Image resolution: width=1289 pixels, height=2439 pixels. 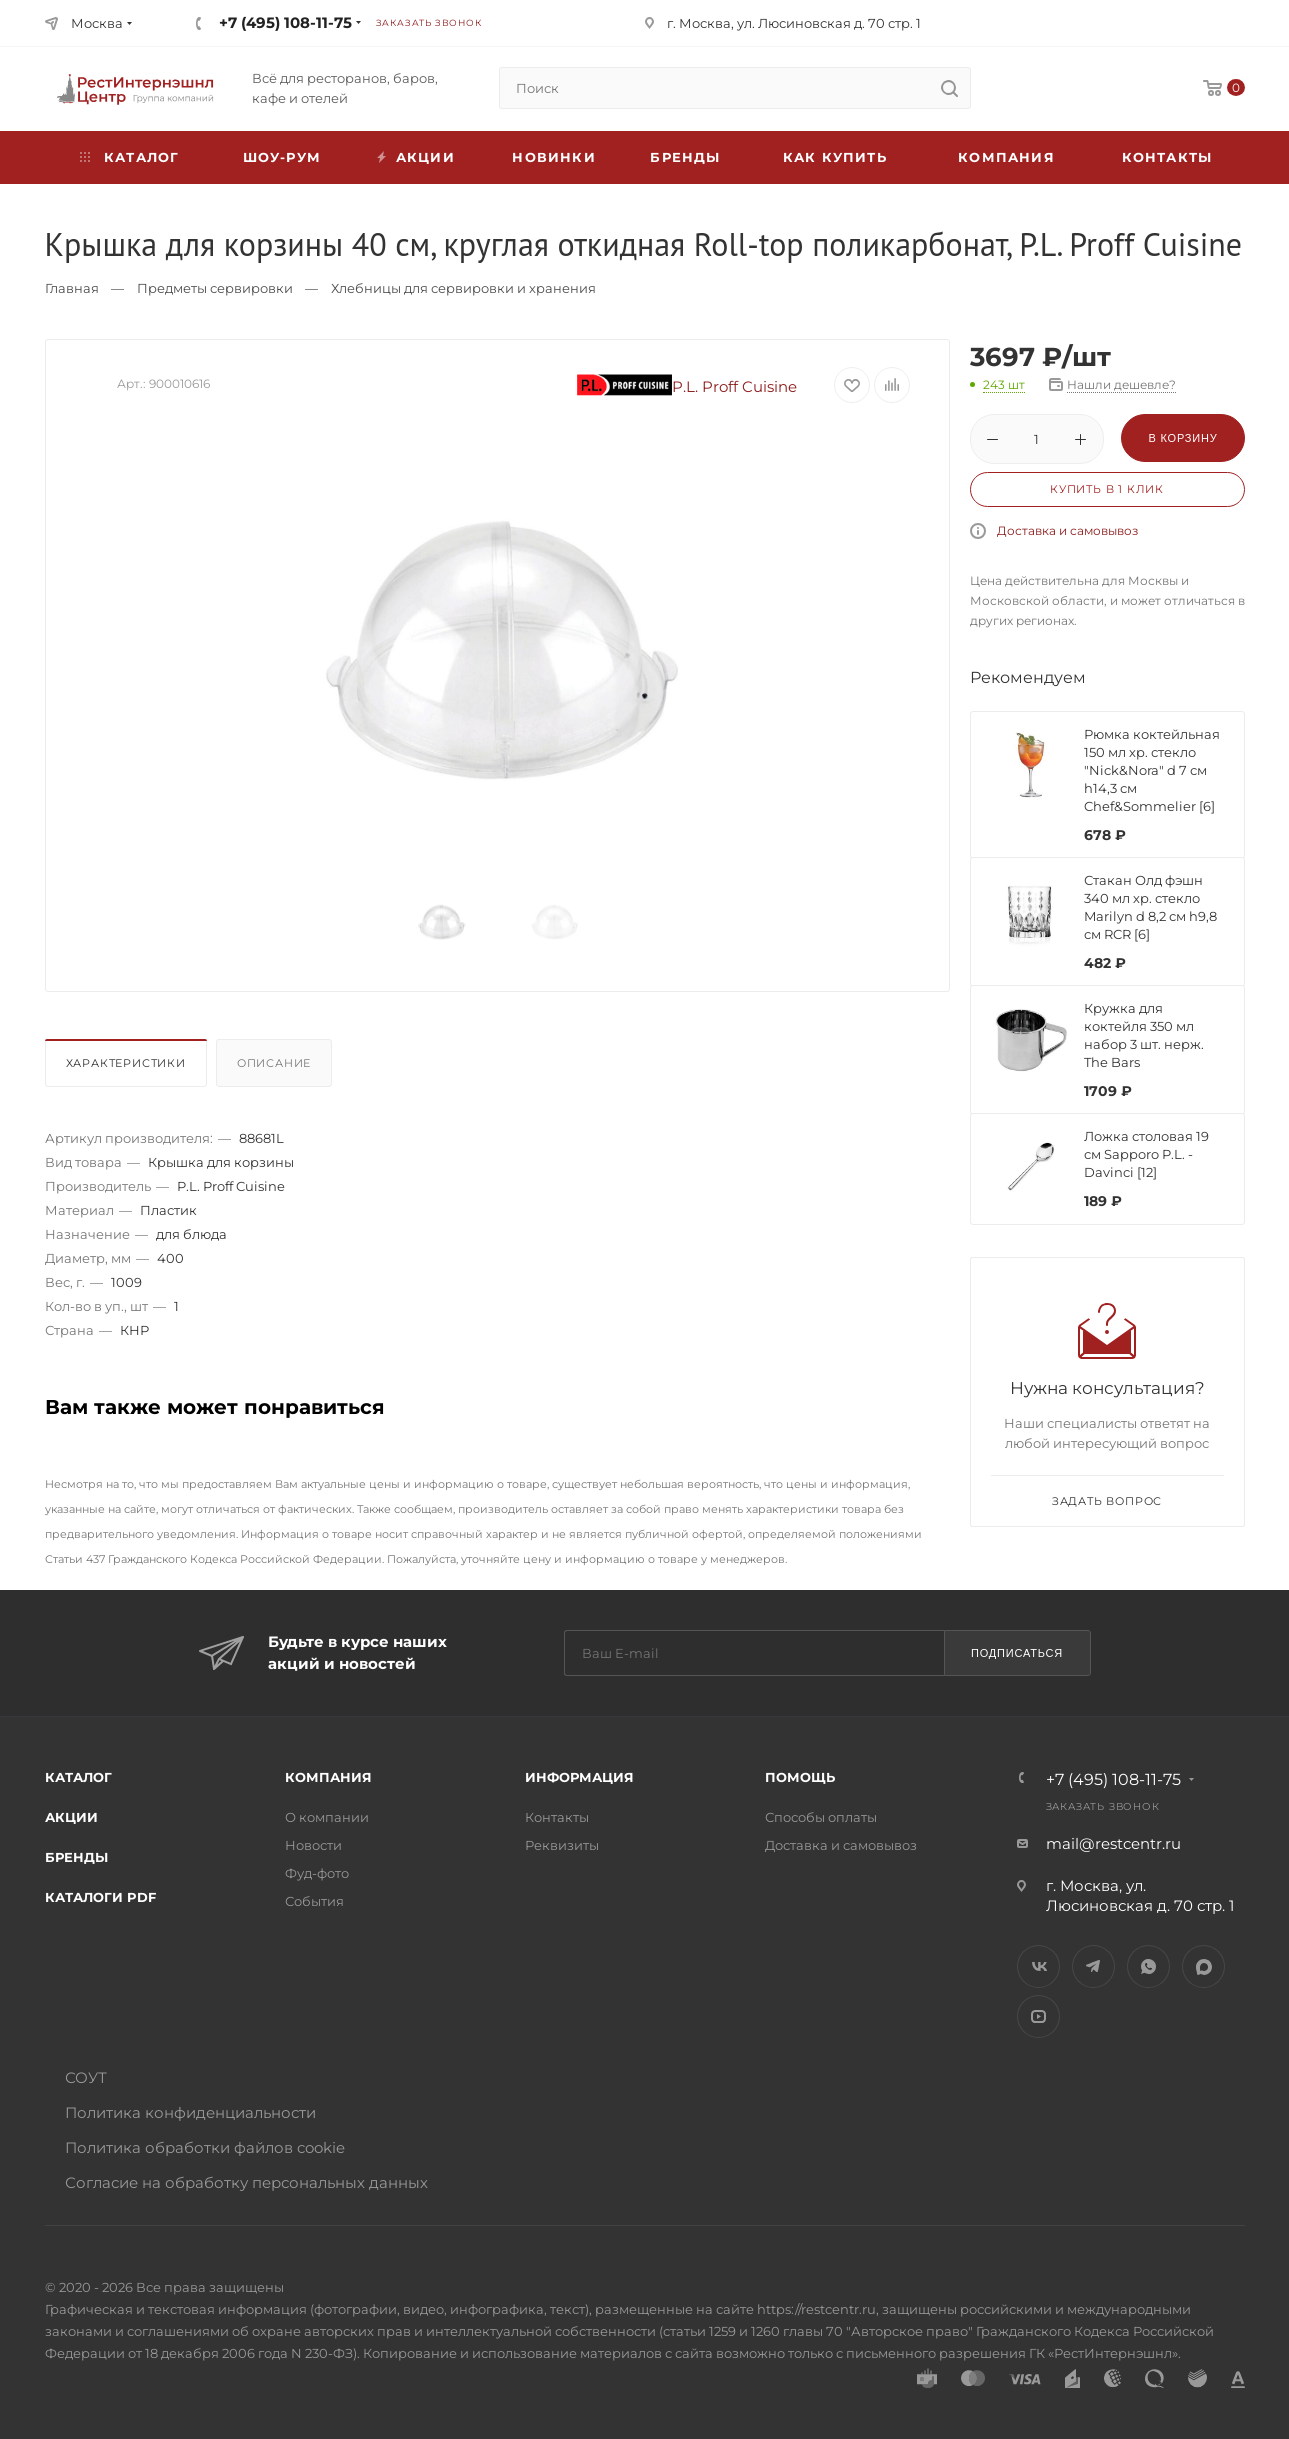 What do you see at coordinates (78, 1777) in the screenshot?
I see `Каталог` at bounding box center [78, 1777].